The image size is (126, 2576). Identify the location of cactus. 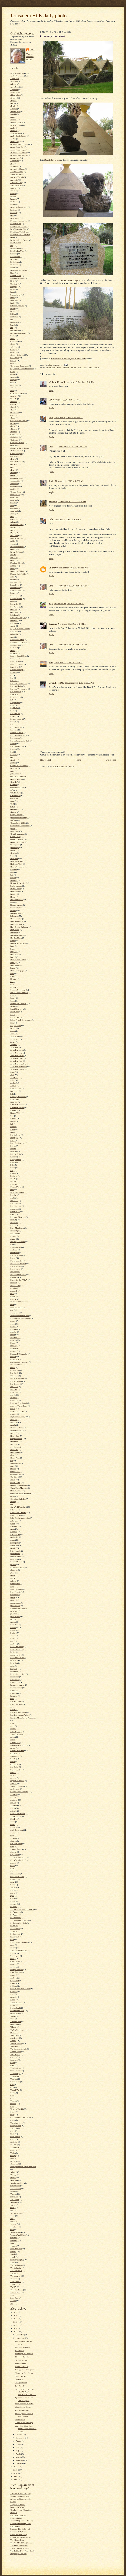
(12, 339).